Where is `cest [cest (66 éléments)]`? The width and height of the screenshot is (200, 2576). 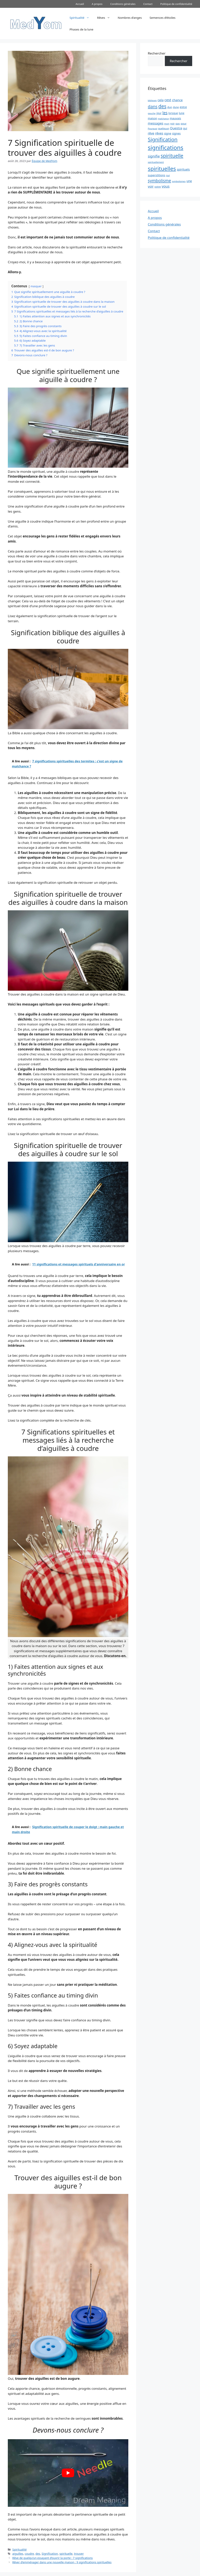
cest [cest (66 éléments)] is located at coordinates (167, 100).